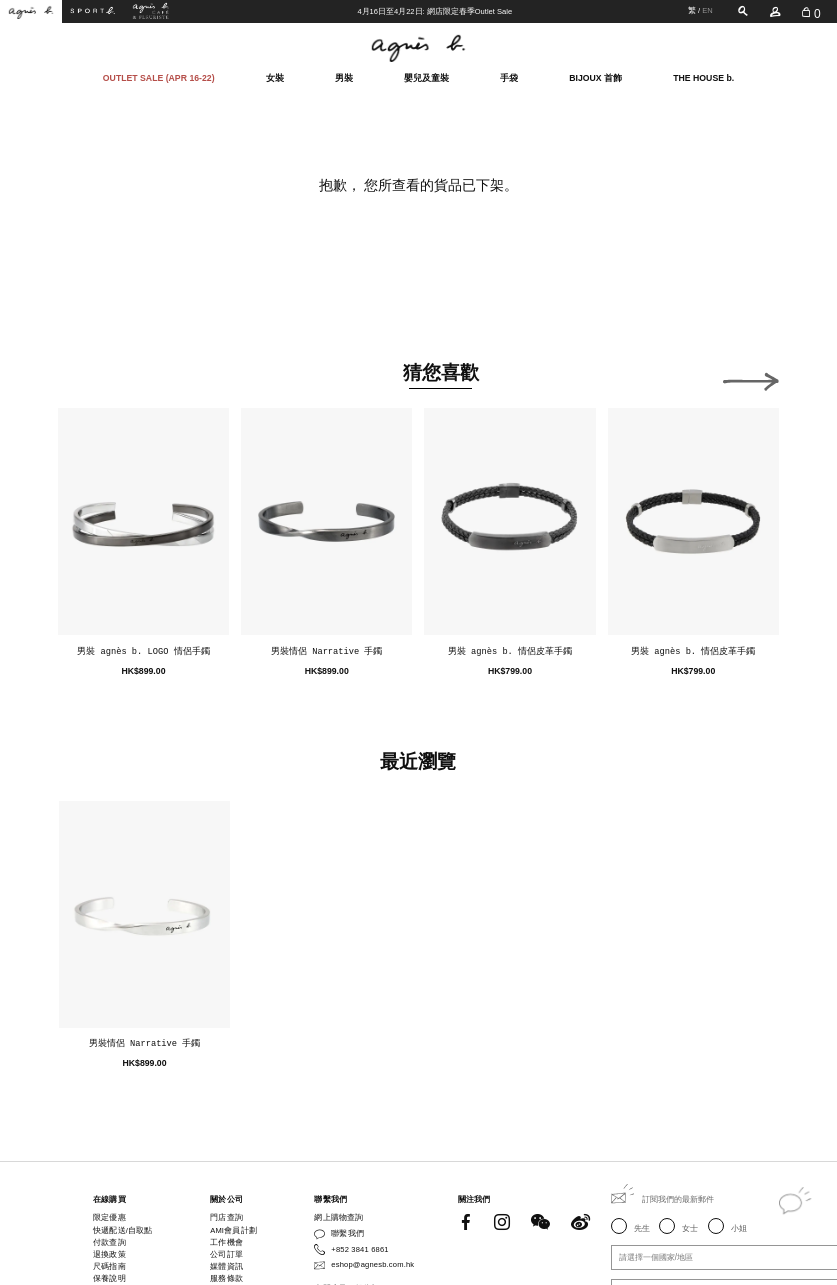  What do you see at coordinates (751, 378) in the screenshot?
I see `[button]` at bounding box center [751, 378].